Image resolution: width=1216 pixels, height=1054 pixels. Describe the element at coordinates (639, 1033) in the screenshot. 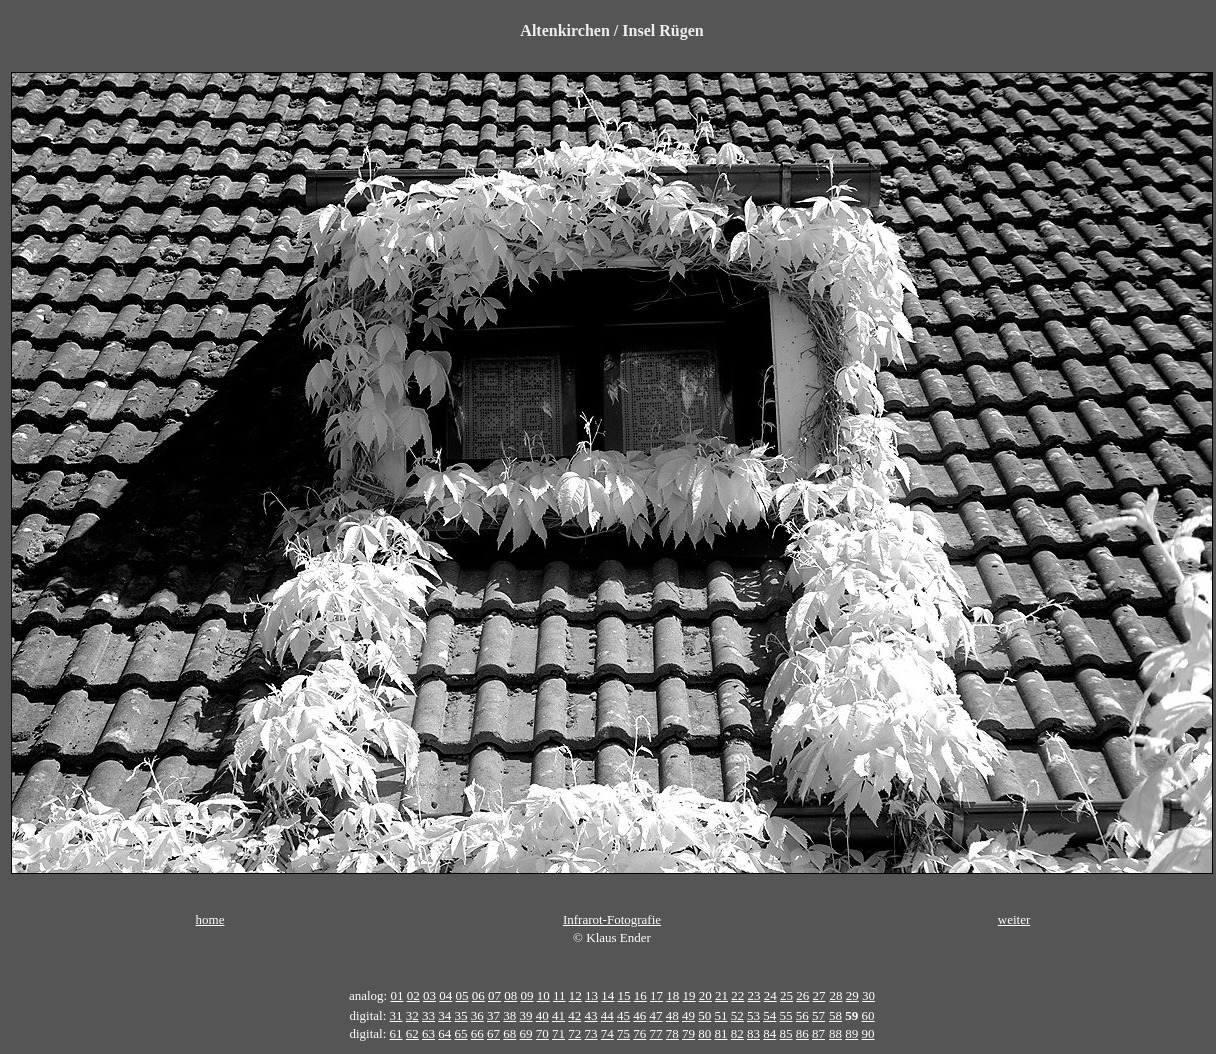

I see `76` at that location.